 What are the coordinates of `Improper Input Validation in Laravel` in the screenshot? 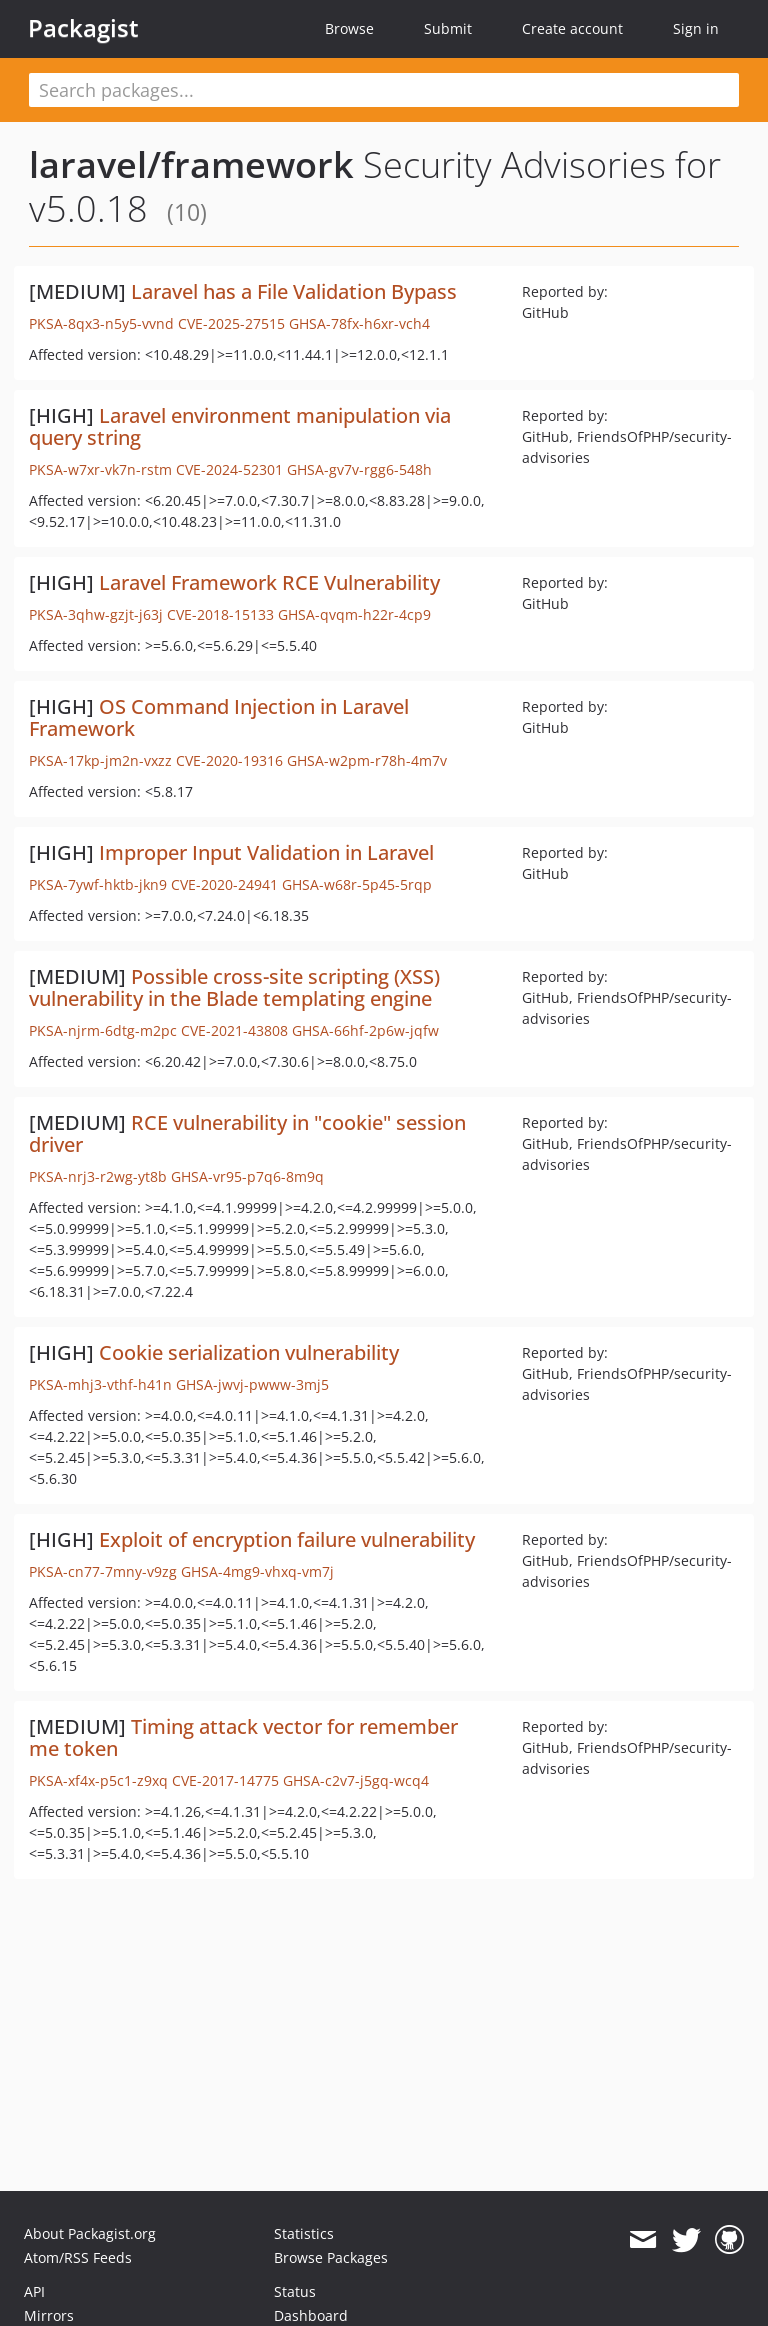 It's located at (266, 852).